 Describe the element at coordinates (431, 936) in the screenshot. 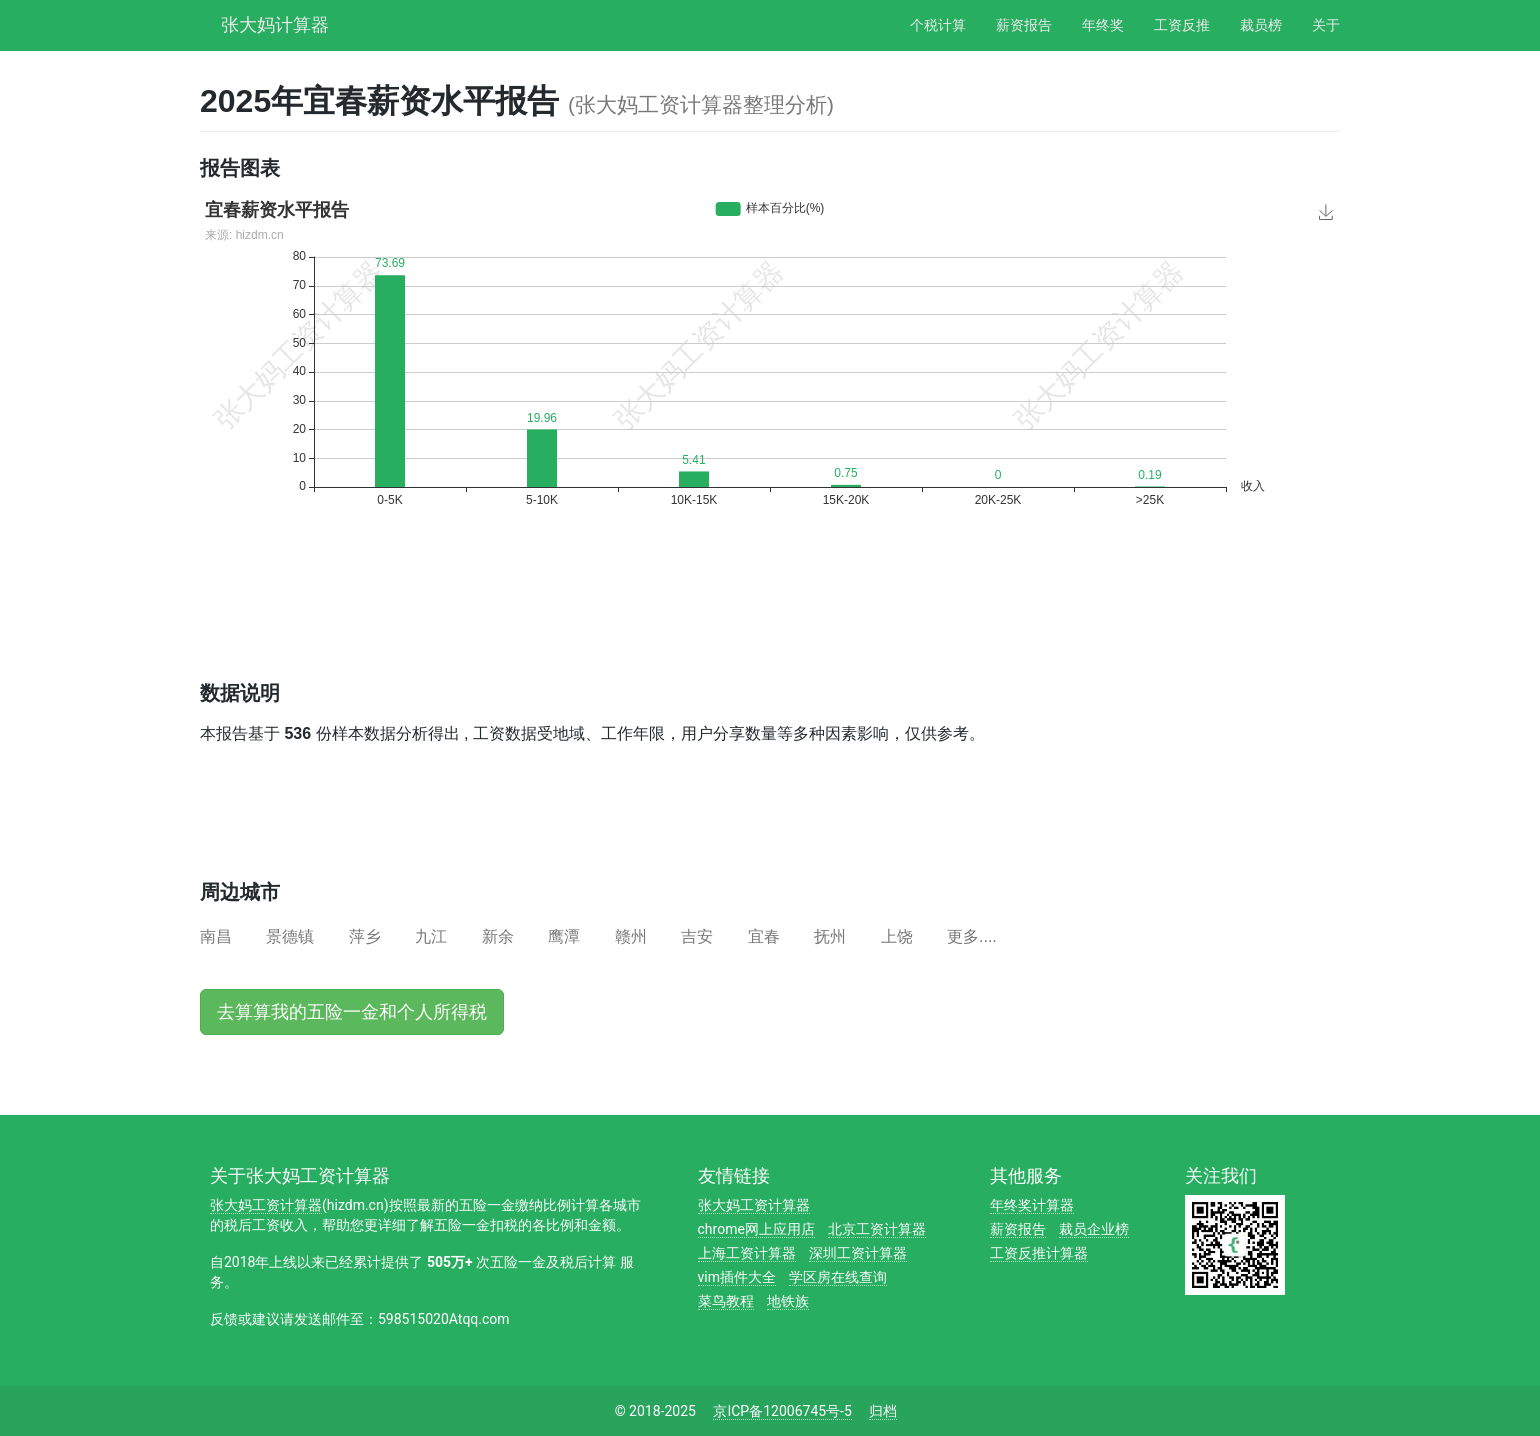

I see `九江` at that location.